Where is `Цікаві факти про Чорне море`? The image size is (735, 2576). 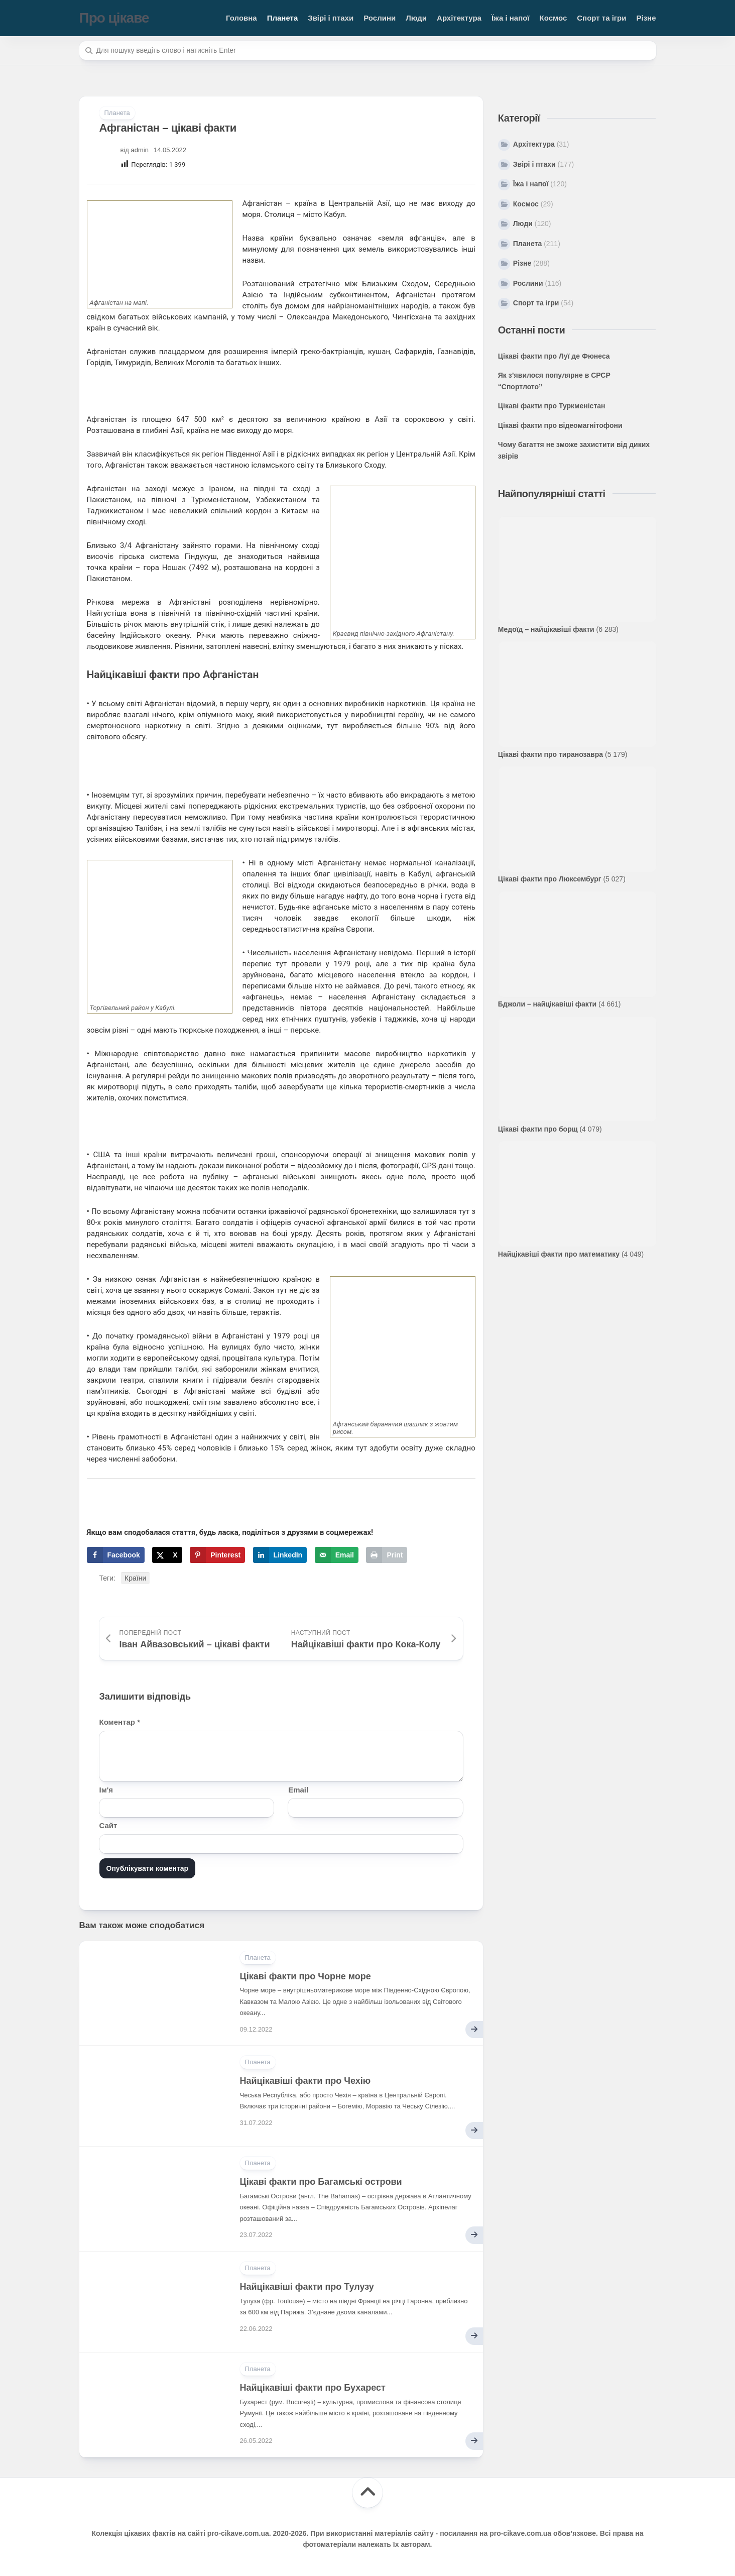 Цікаві факти про Чорне море is located at coordinates (305, 1976).